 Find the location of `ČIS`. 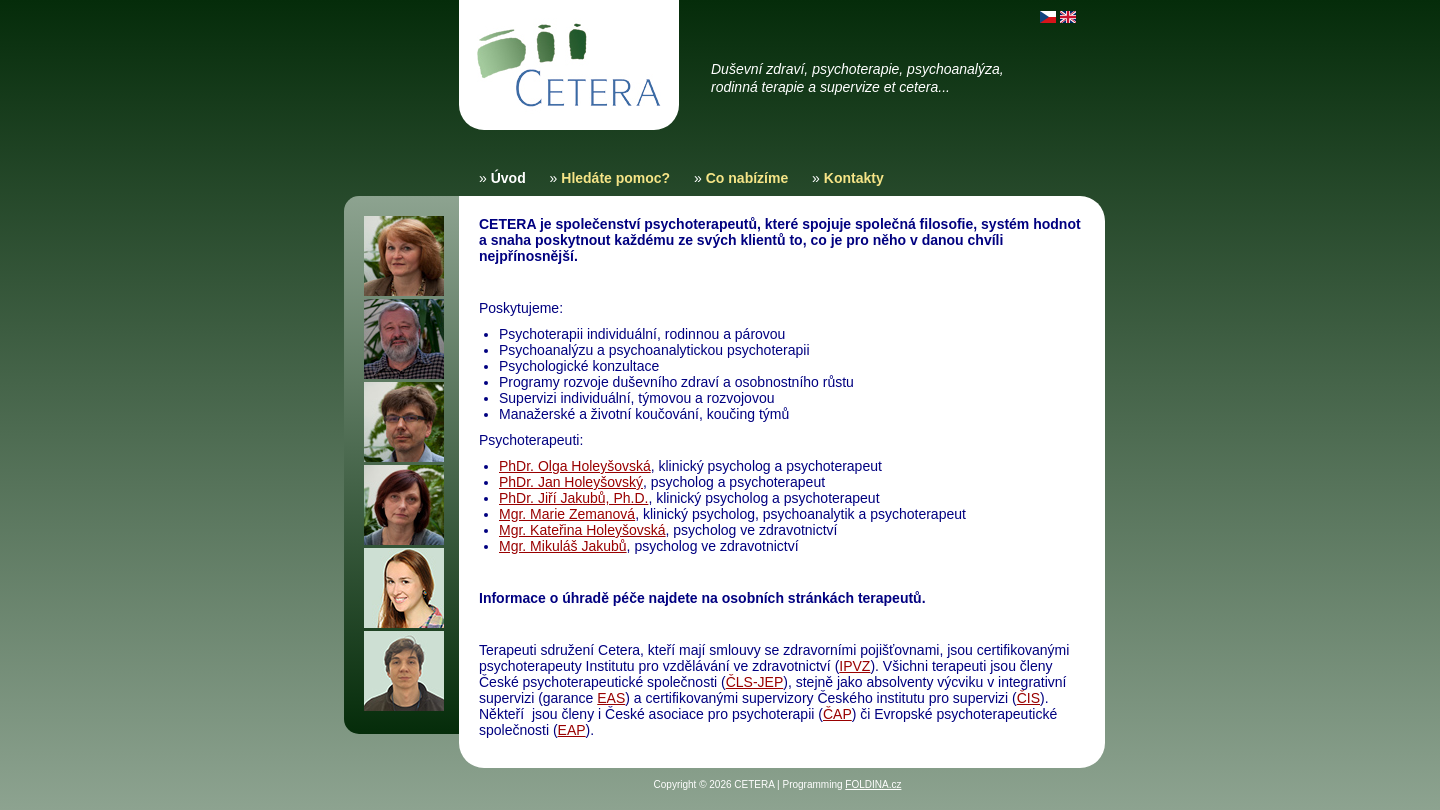

ČIS is located at coordinates (1028, 698).